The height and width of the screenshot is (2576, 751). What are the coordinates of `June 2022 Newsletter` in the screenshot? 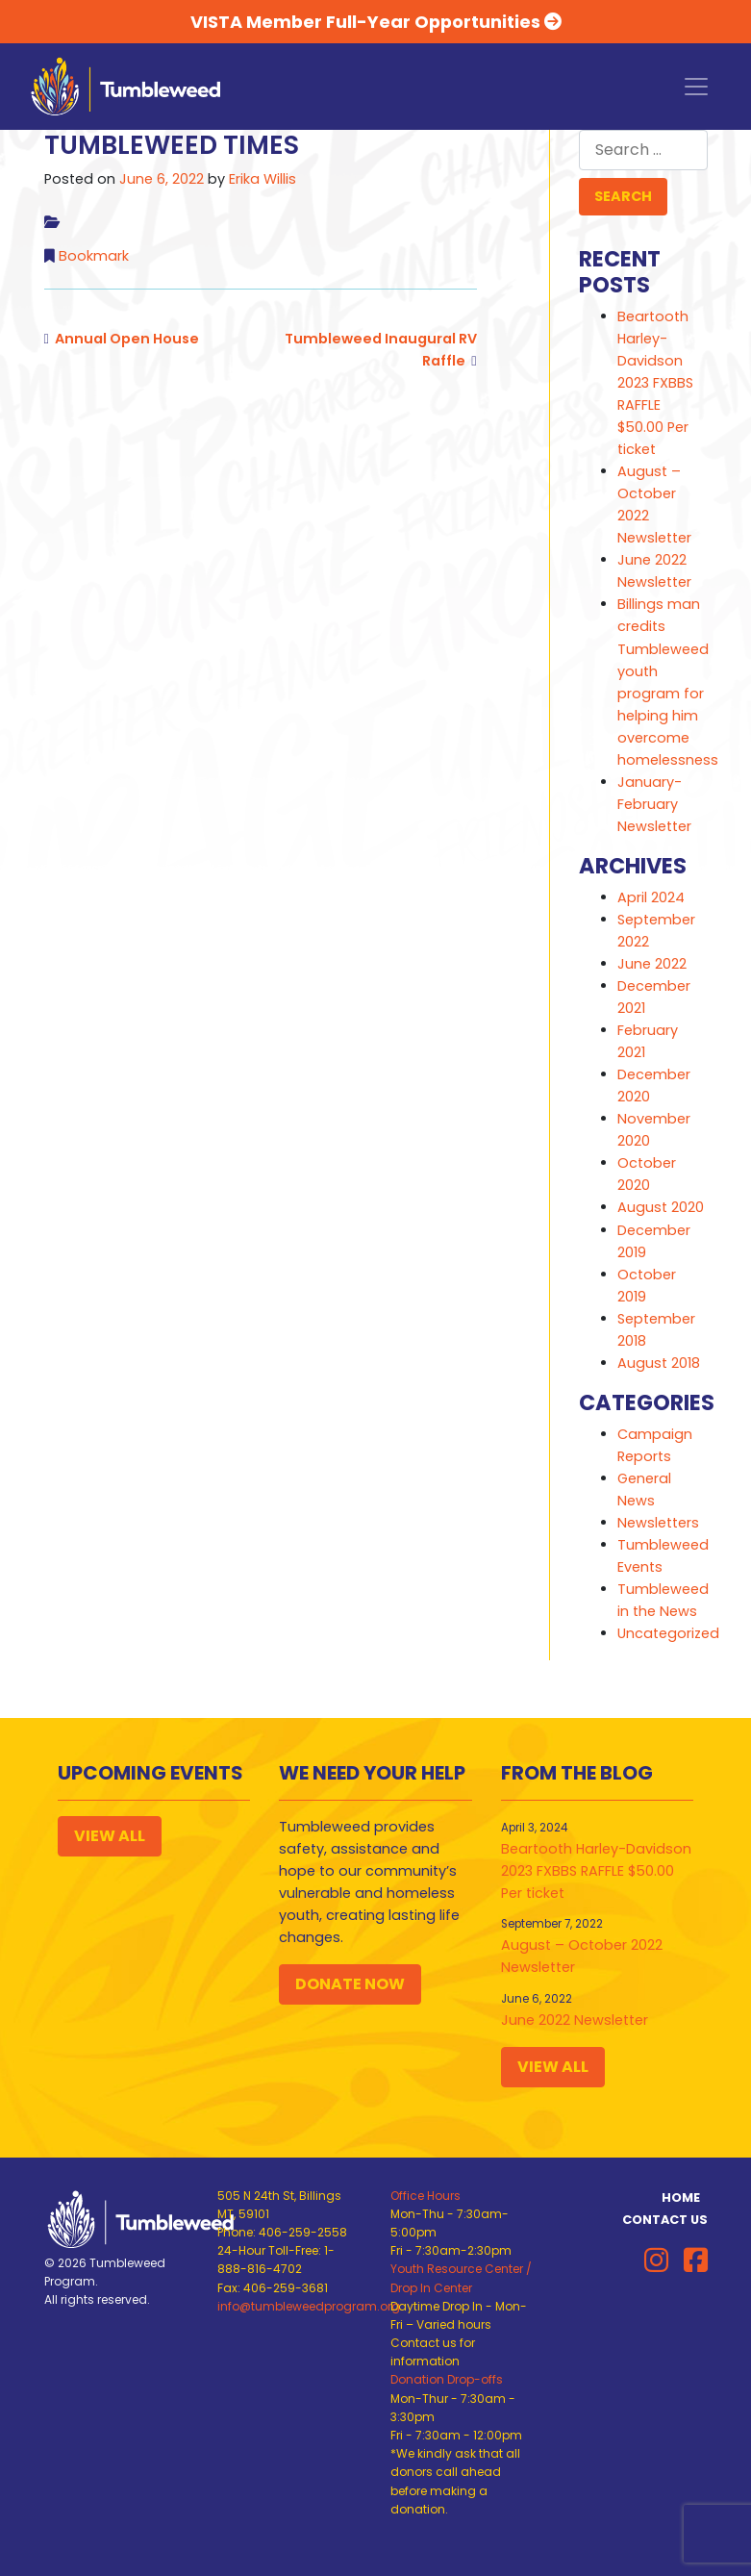 It's located at (574, 2020).